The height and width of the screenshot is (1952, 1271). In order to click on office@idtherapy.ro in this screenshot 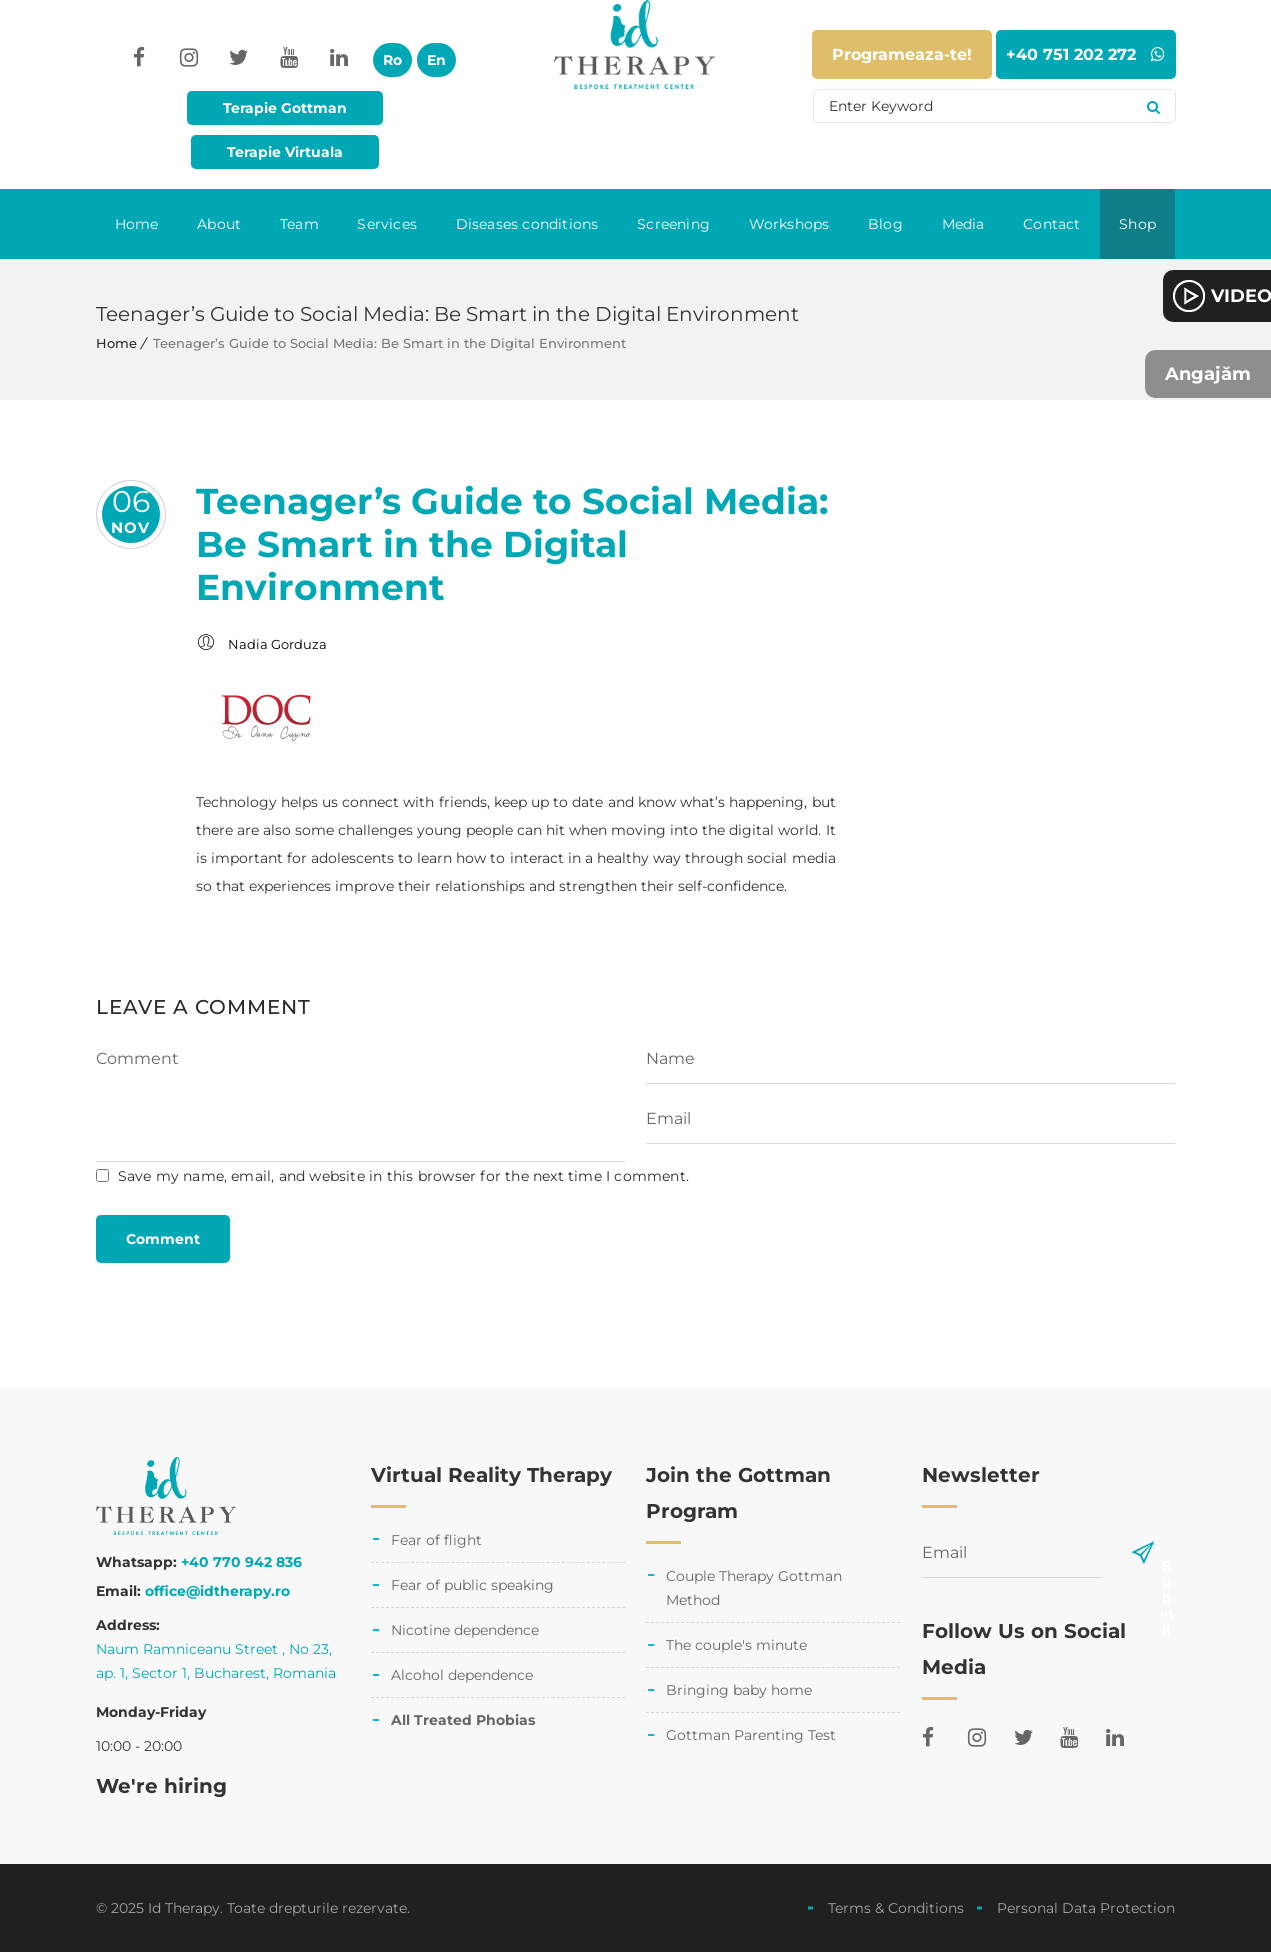, I will do `click(217, 1591)`.